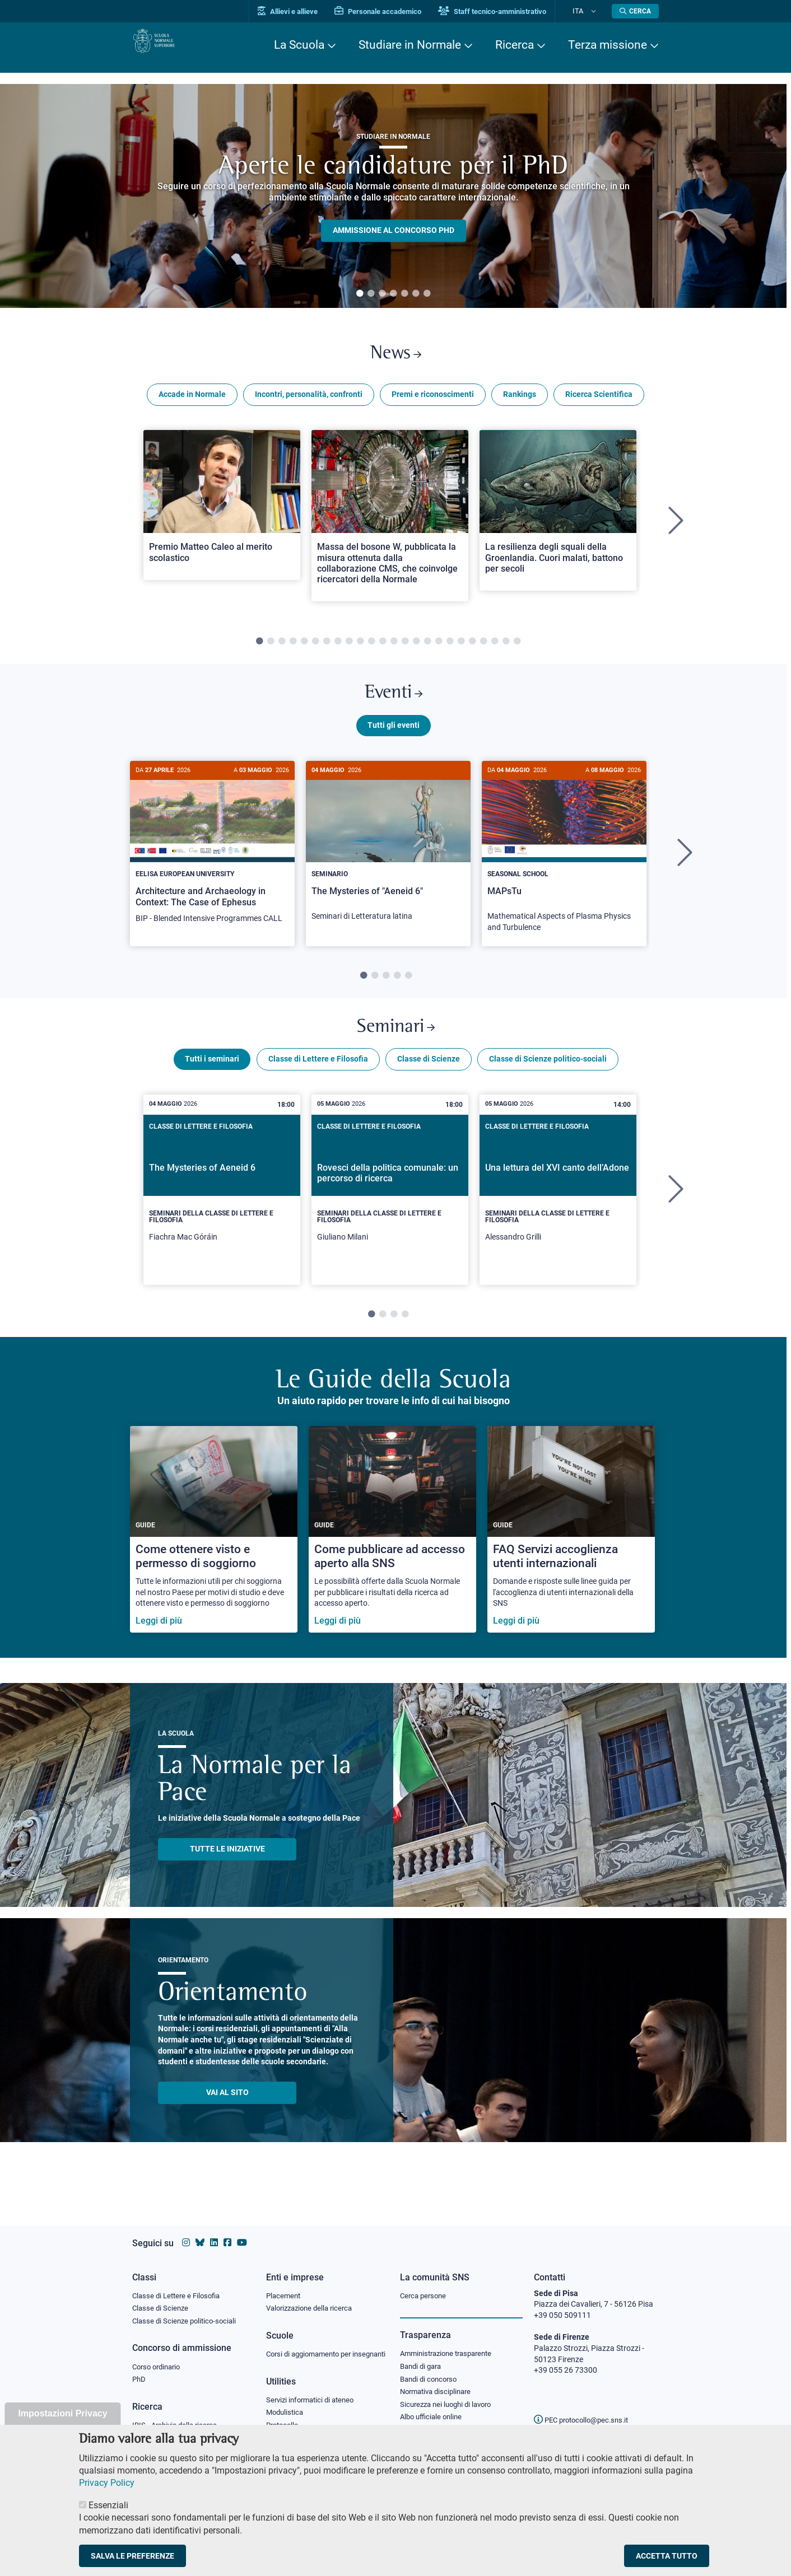 This screenshot has height=2576, width=791. What do you see at coordinates (450, 2344) in the screenshot?
I see `Amministrazione trasparente` at bounding box center [450, 2344].